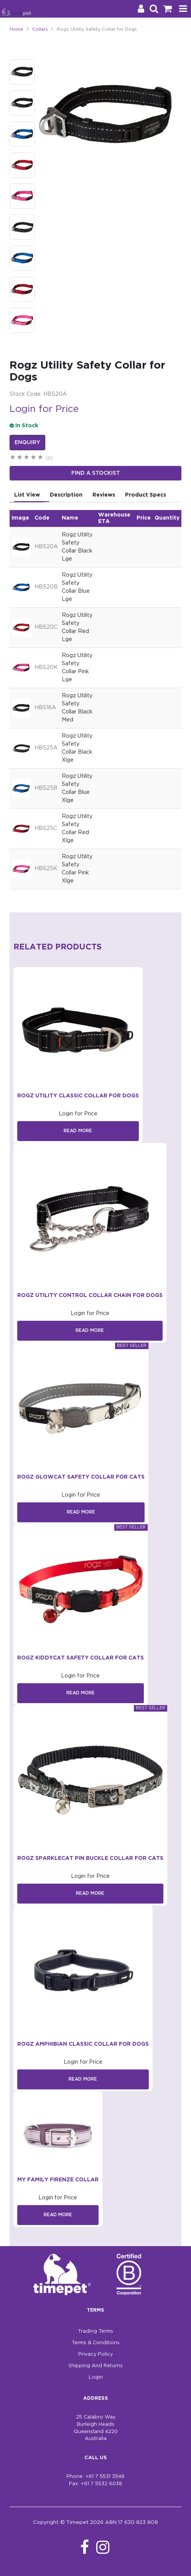  What do you see at coordinates (96, 2377) in the screenshot?
I see `Login` at bounding box center [96, 2377].